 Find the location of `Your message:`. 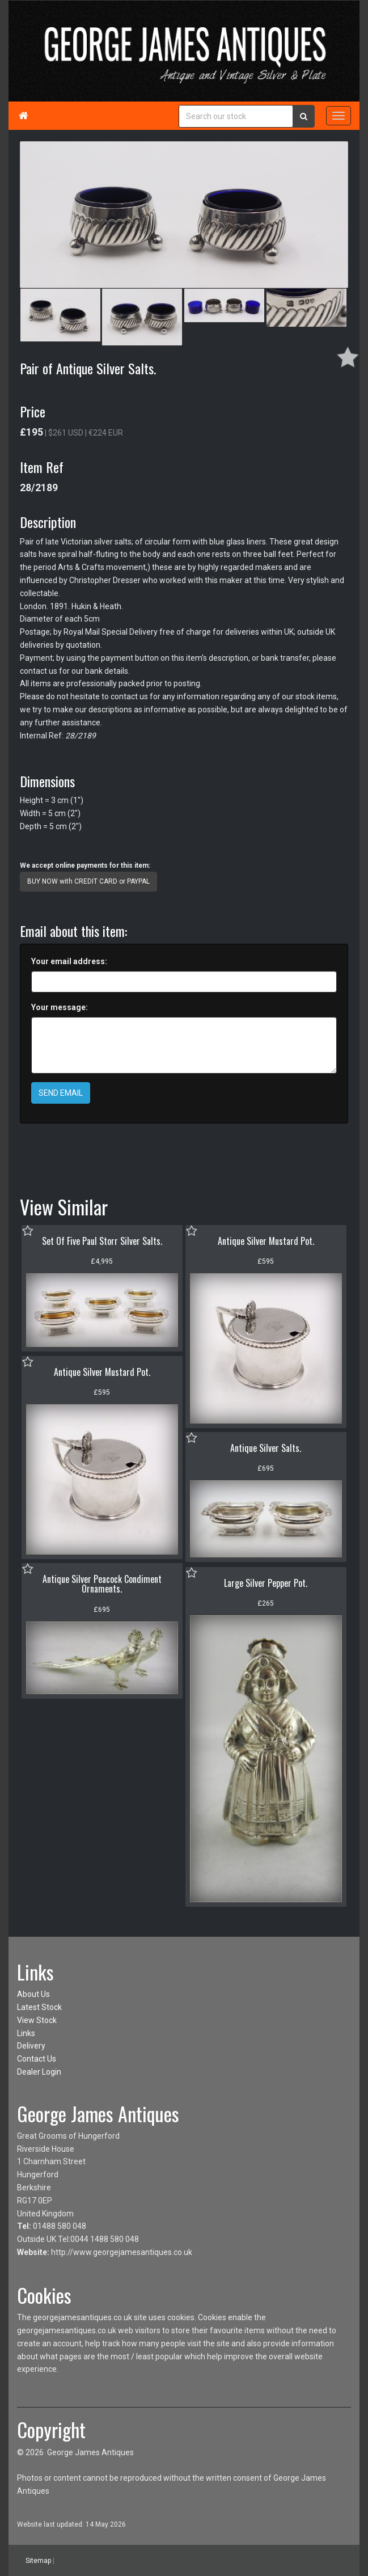

Your message: is located at coordinates (59, 1007).